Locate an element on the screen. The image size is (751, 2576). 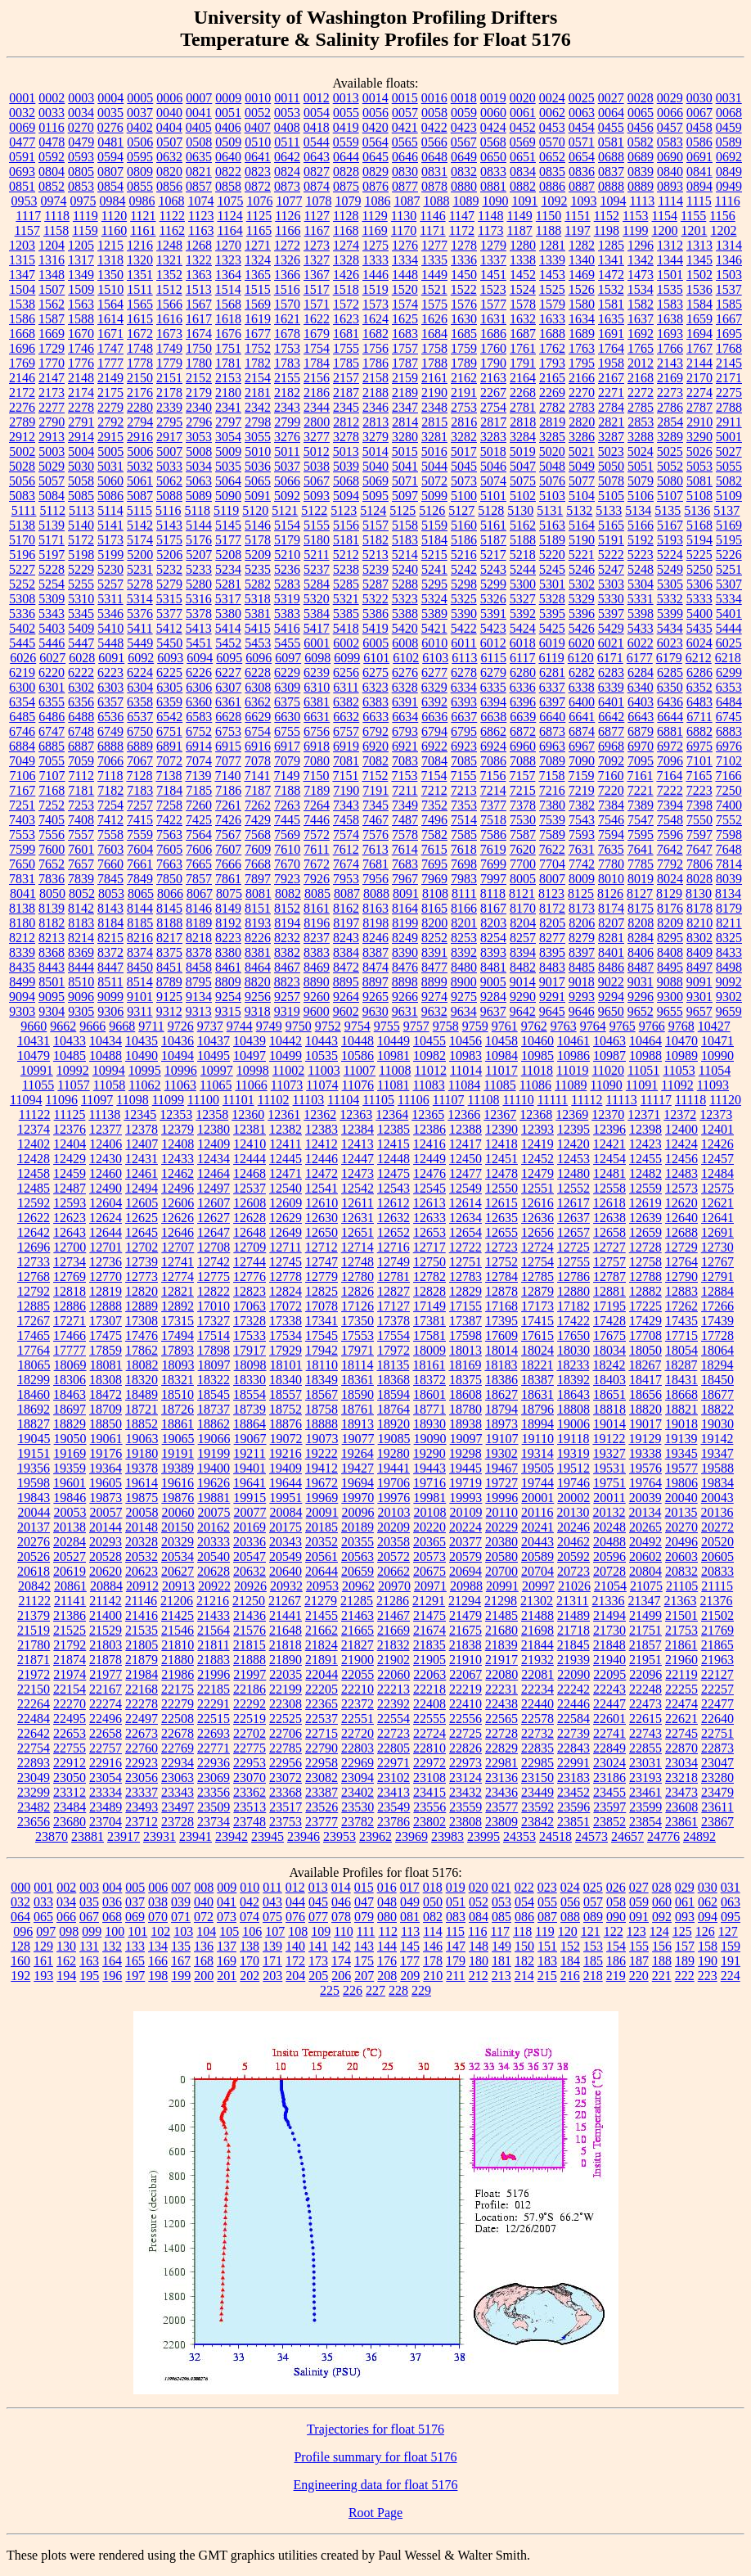
12451 is located at coordinates (501, 1159).